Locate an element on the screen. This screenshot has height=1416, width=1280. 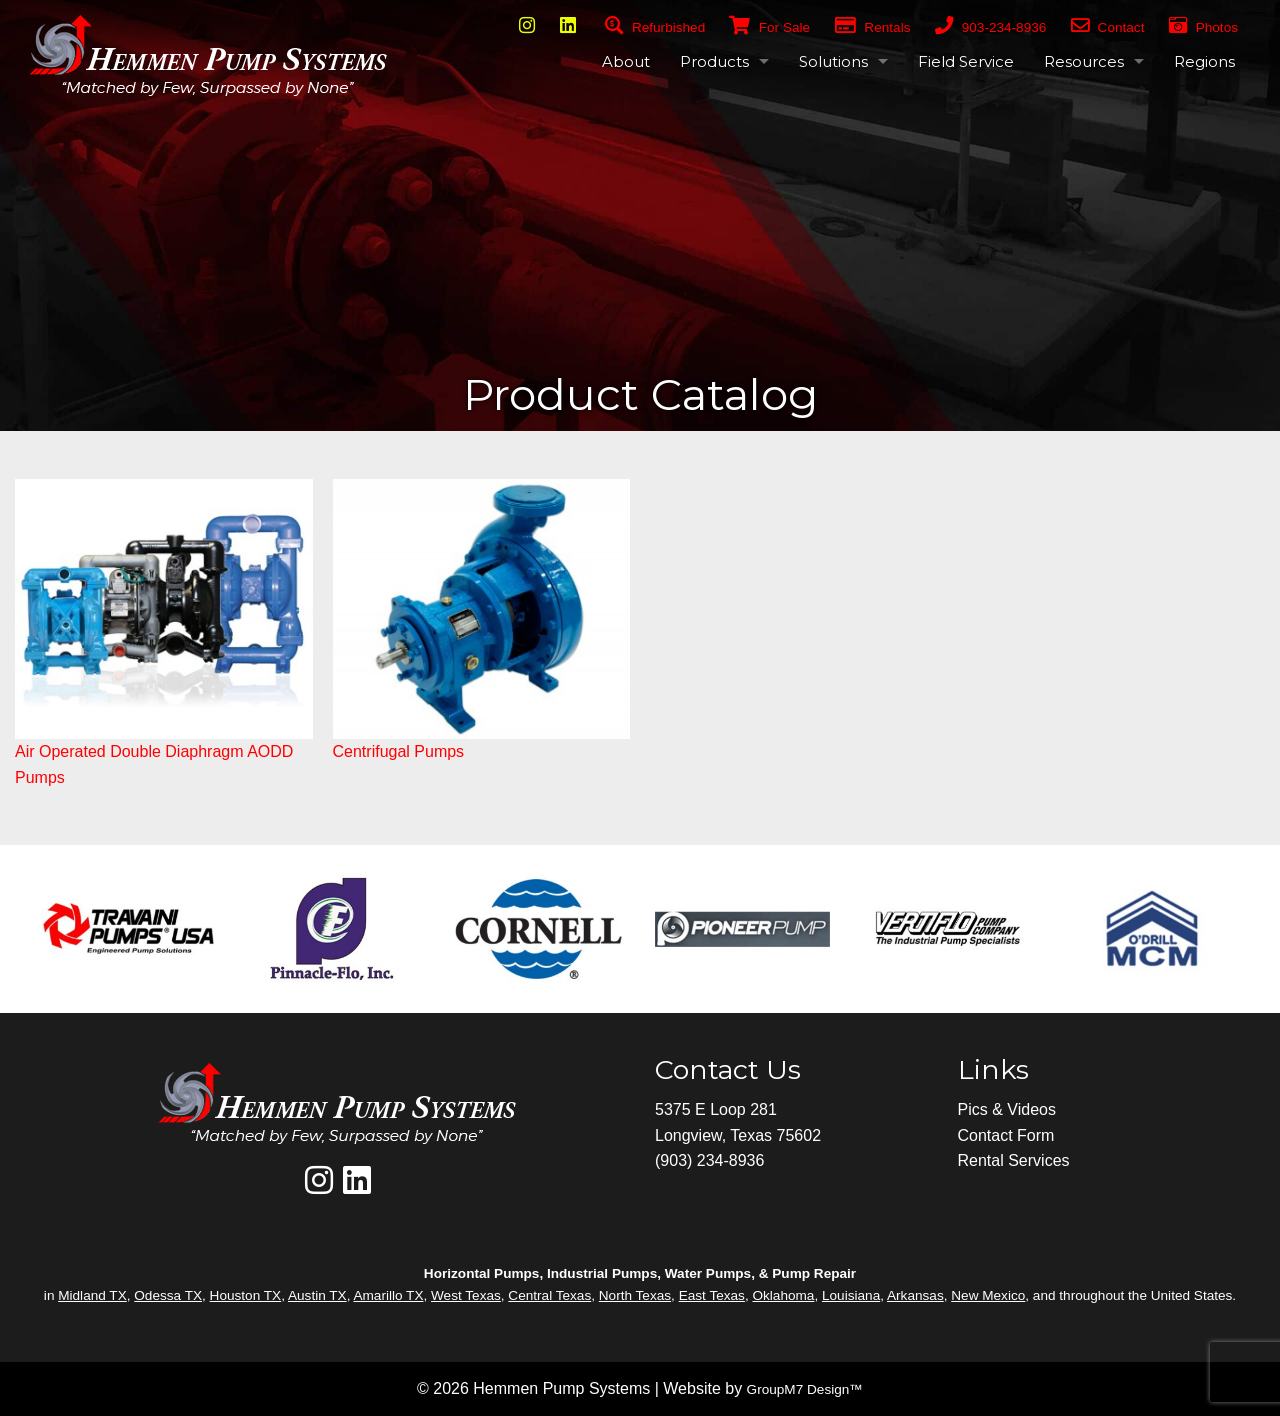
Pics & Videos is located at coordinates (1007, 1109).